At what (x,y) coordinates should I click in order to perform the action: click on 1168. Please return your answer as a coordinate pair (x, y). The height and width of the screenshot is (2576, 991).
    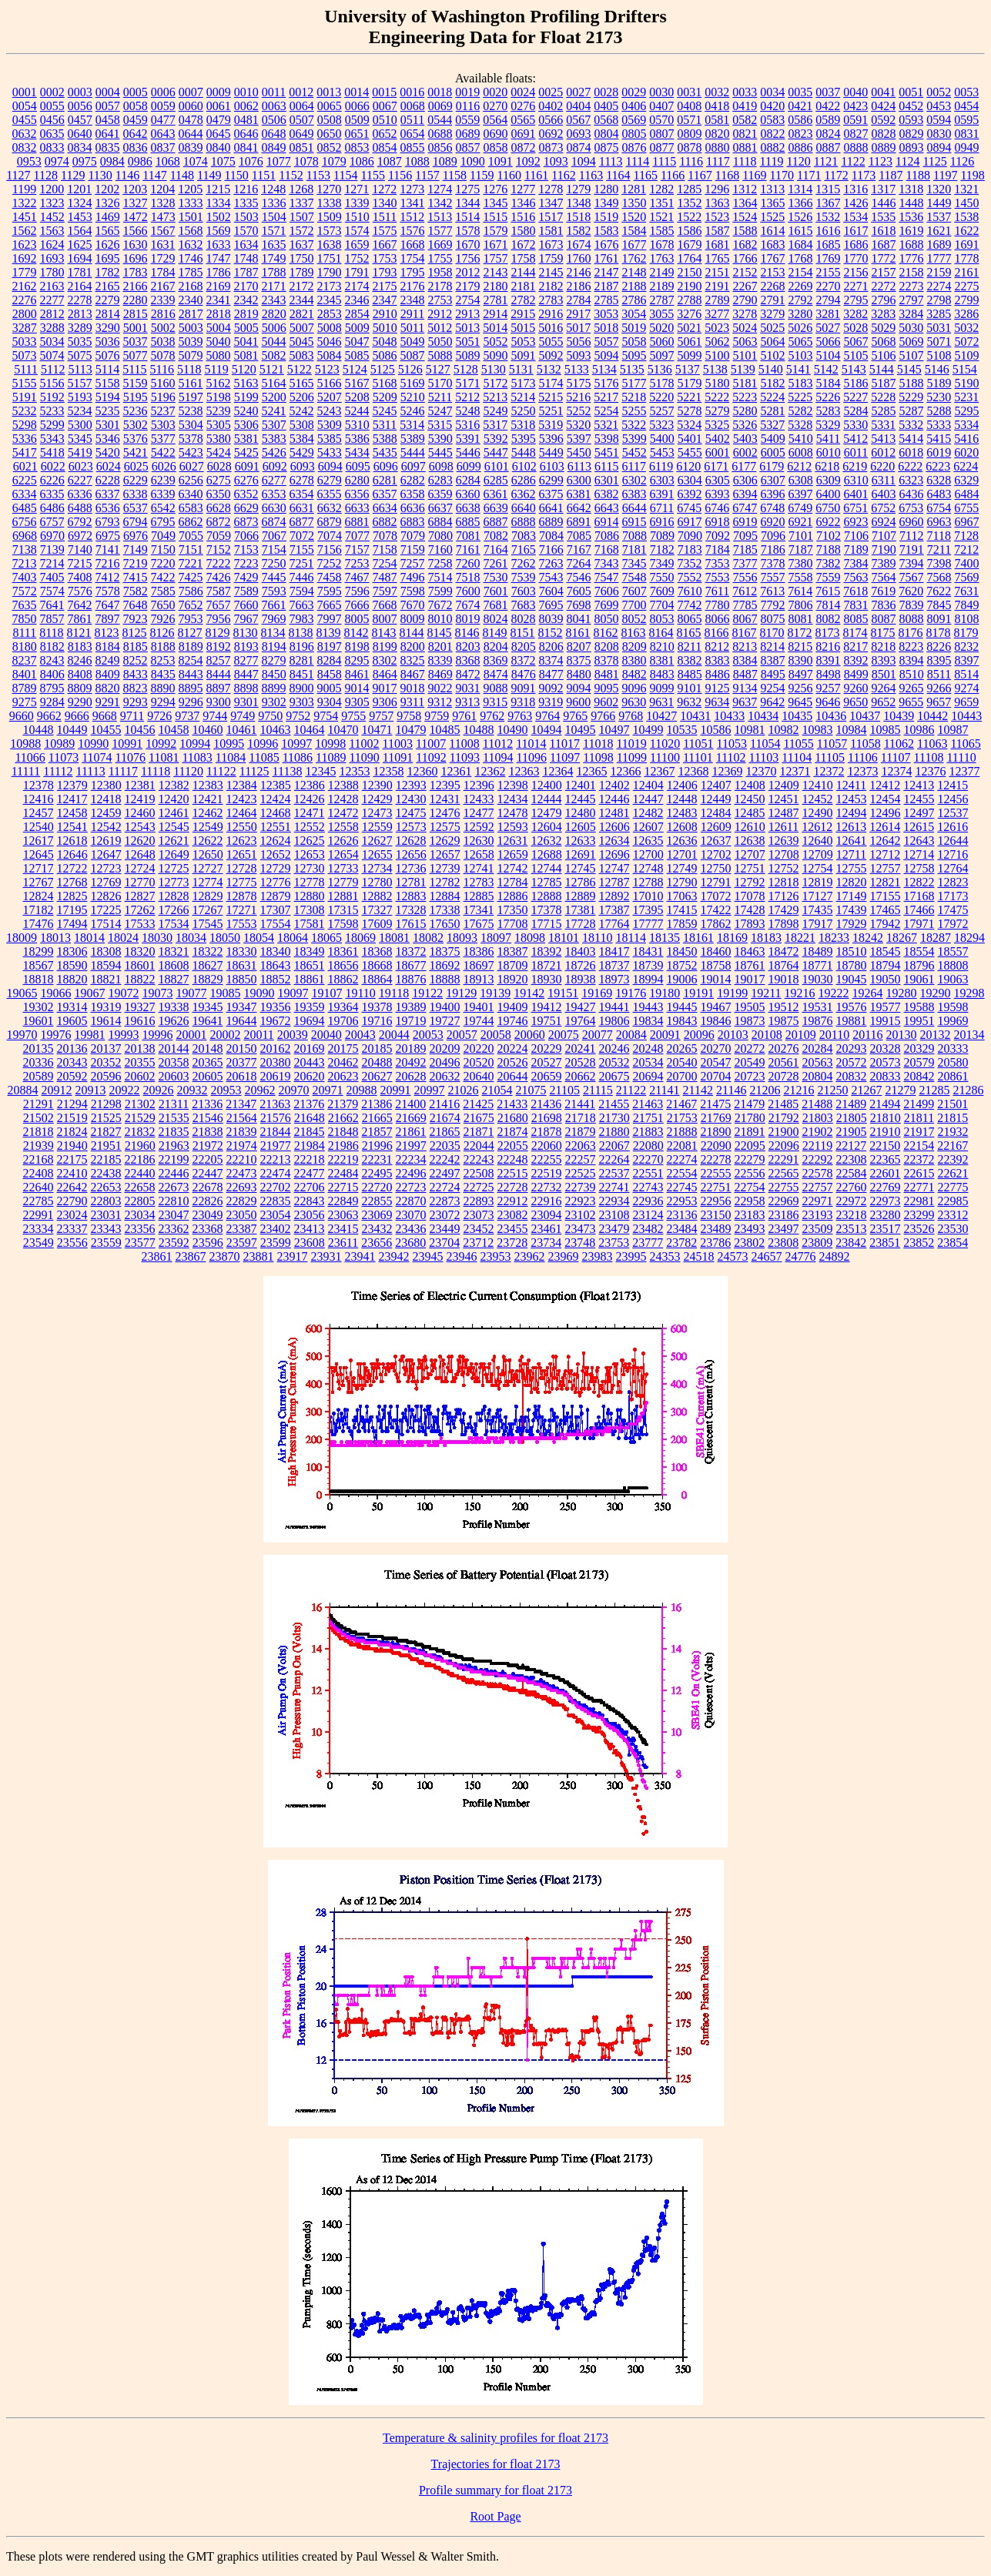
    Looking at the image, I should click on (727, 175).